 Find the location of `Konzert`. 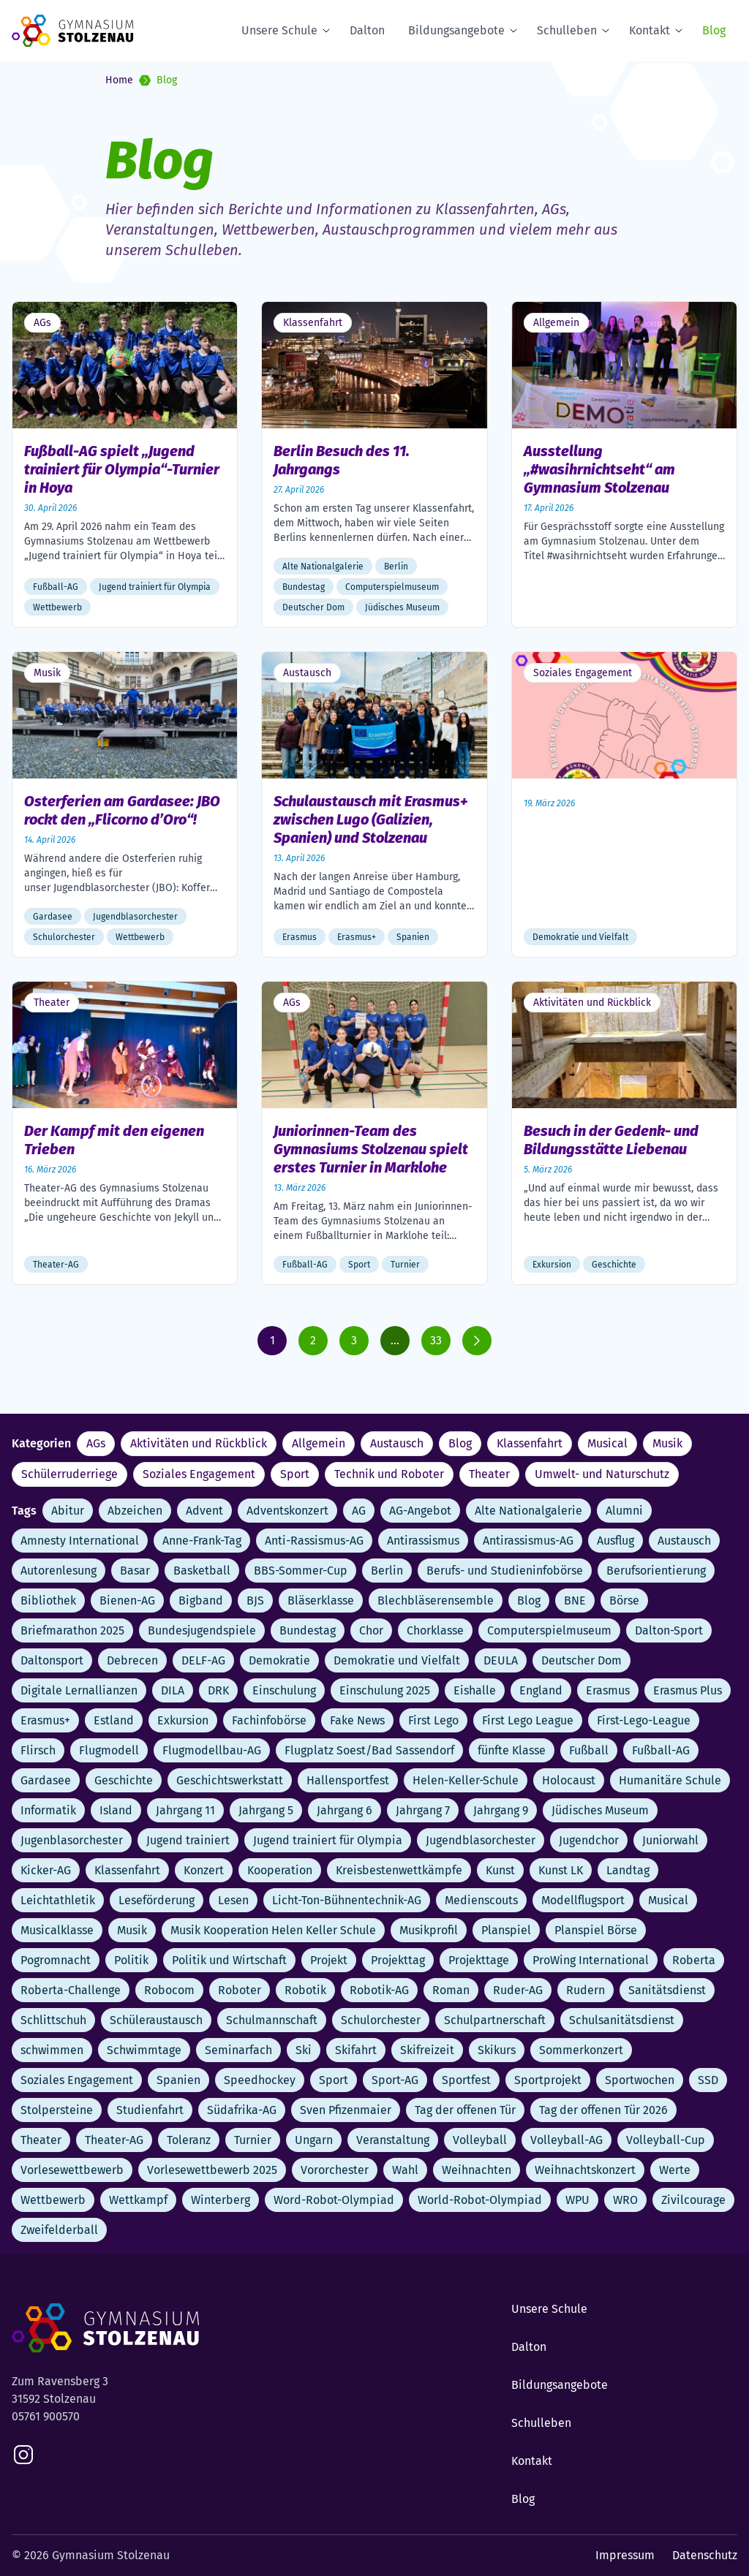

Konzert is located at coordinates (204, 1870).